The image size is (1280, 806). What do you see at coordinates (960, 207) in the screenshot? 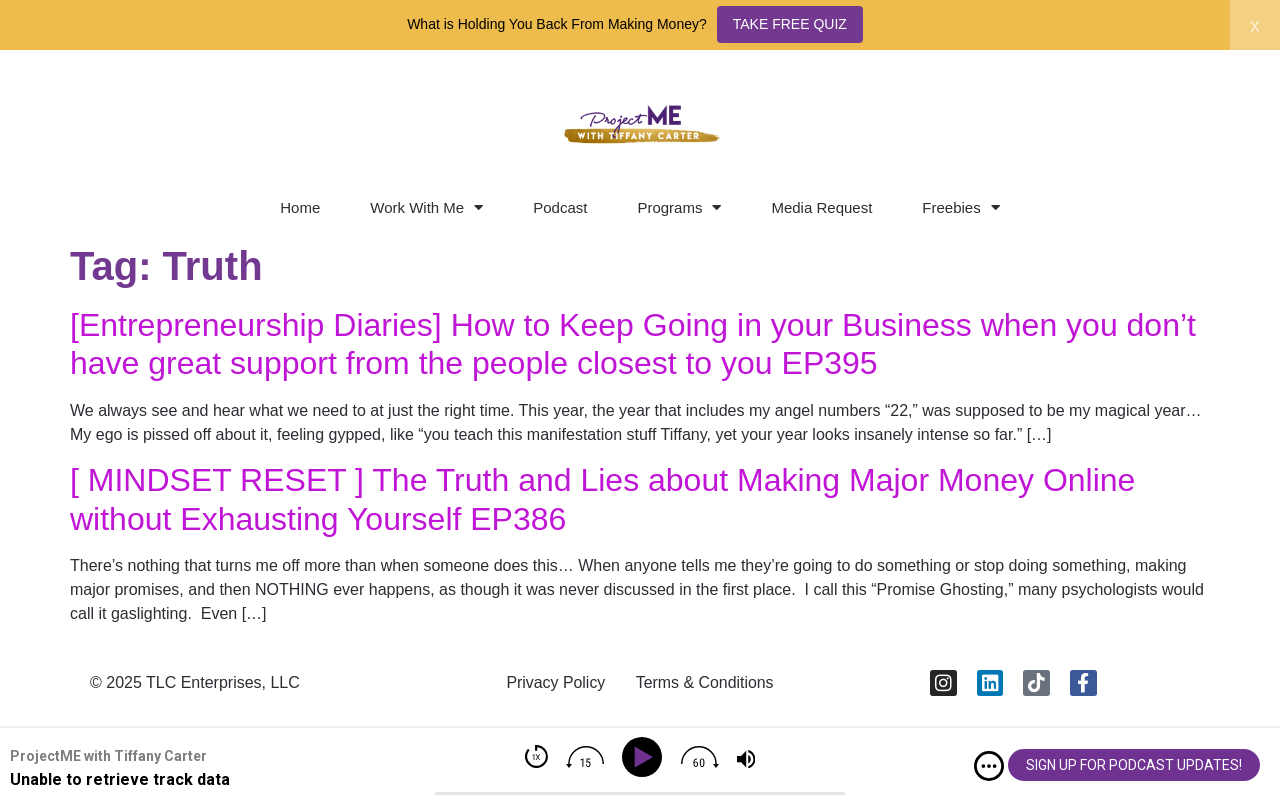
I see `Freebies` at bounding box center [960, 207].